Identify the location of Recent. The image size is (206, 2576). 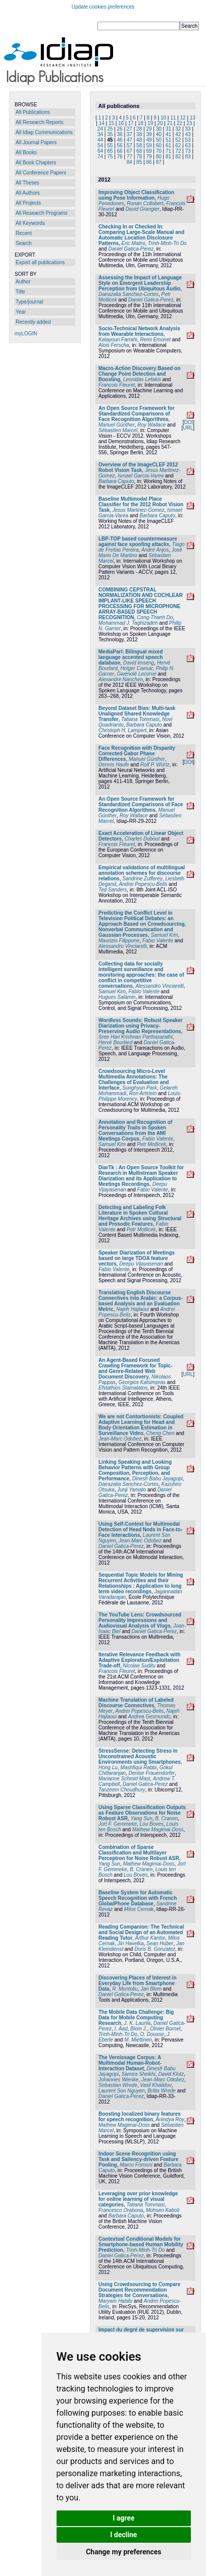
(24, 233).